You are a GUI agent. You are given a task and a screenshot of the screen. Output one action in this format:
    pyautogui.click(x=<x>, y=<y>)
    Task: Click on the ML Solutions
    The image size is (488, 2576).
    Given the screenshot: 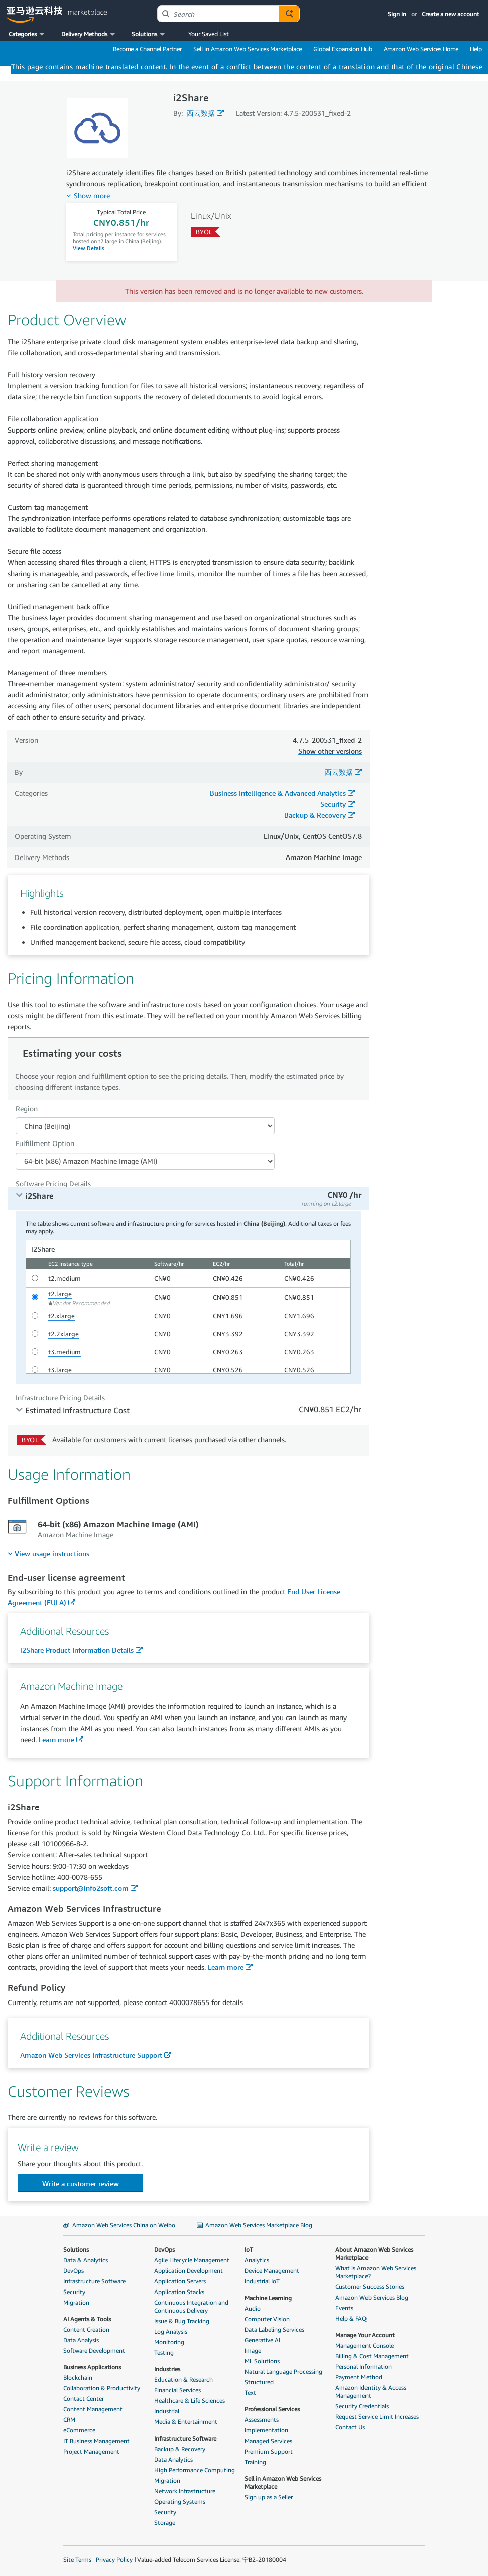 What is the action you would take?
    pyautogui.click(x=262, y=2361)
    